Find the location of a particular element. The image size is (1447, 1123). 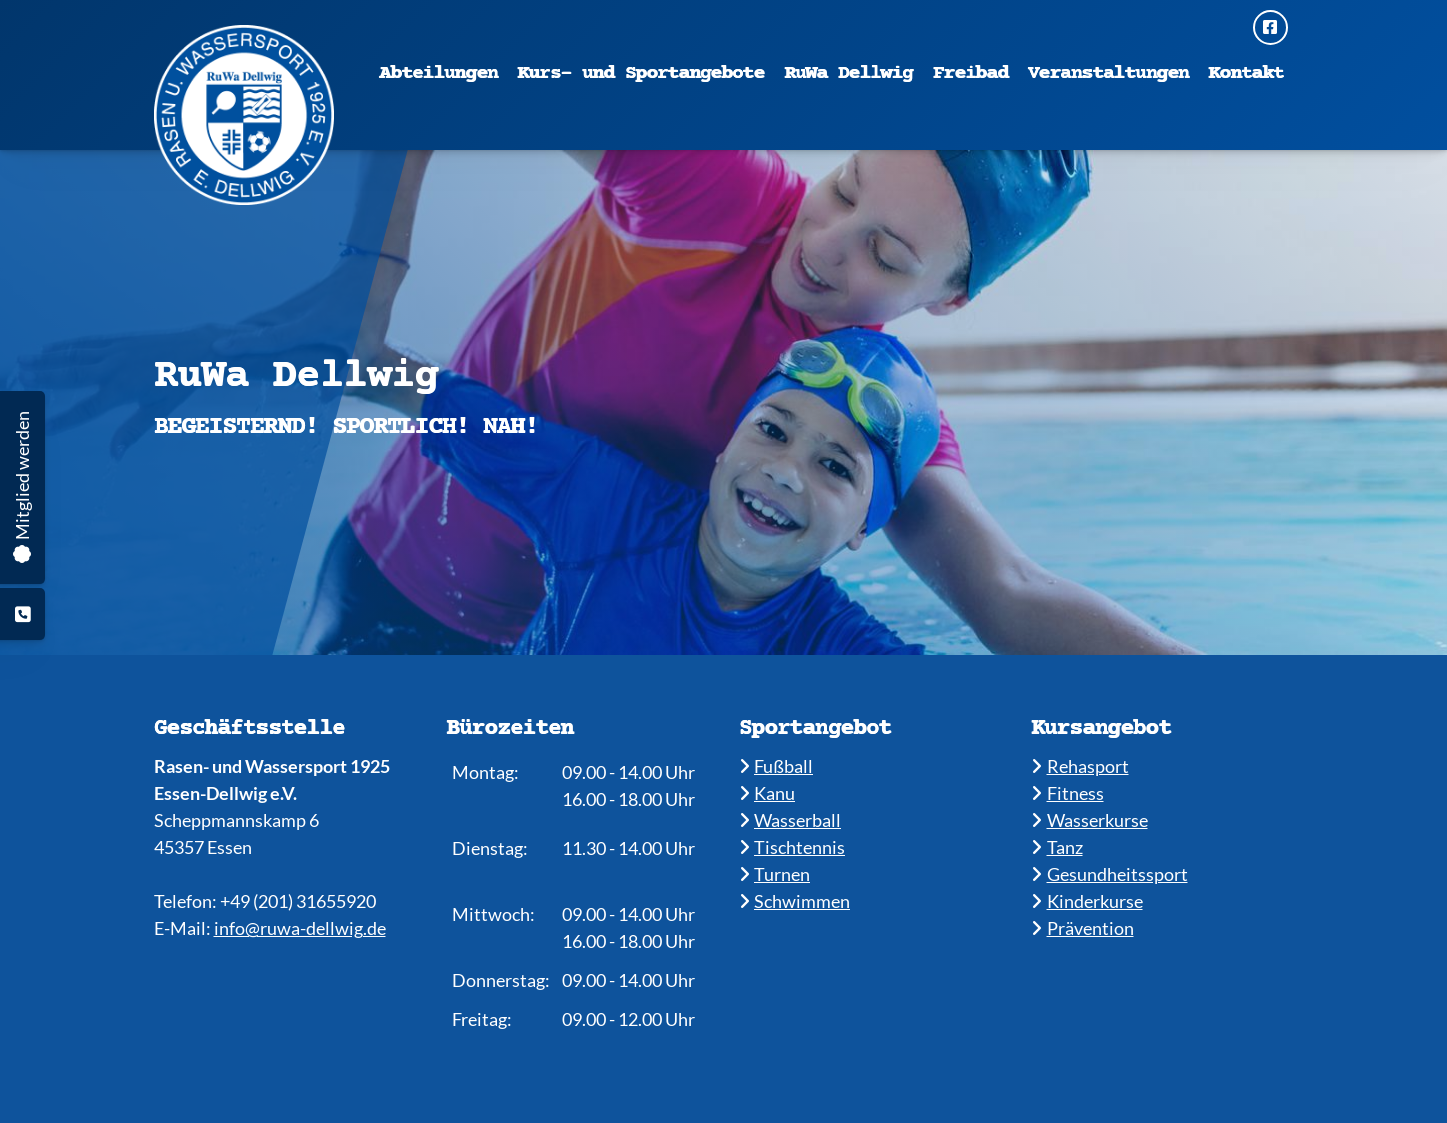

​​Wasserkurse is located at coordinates (1089, 820).